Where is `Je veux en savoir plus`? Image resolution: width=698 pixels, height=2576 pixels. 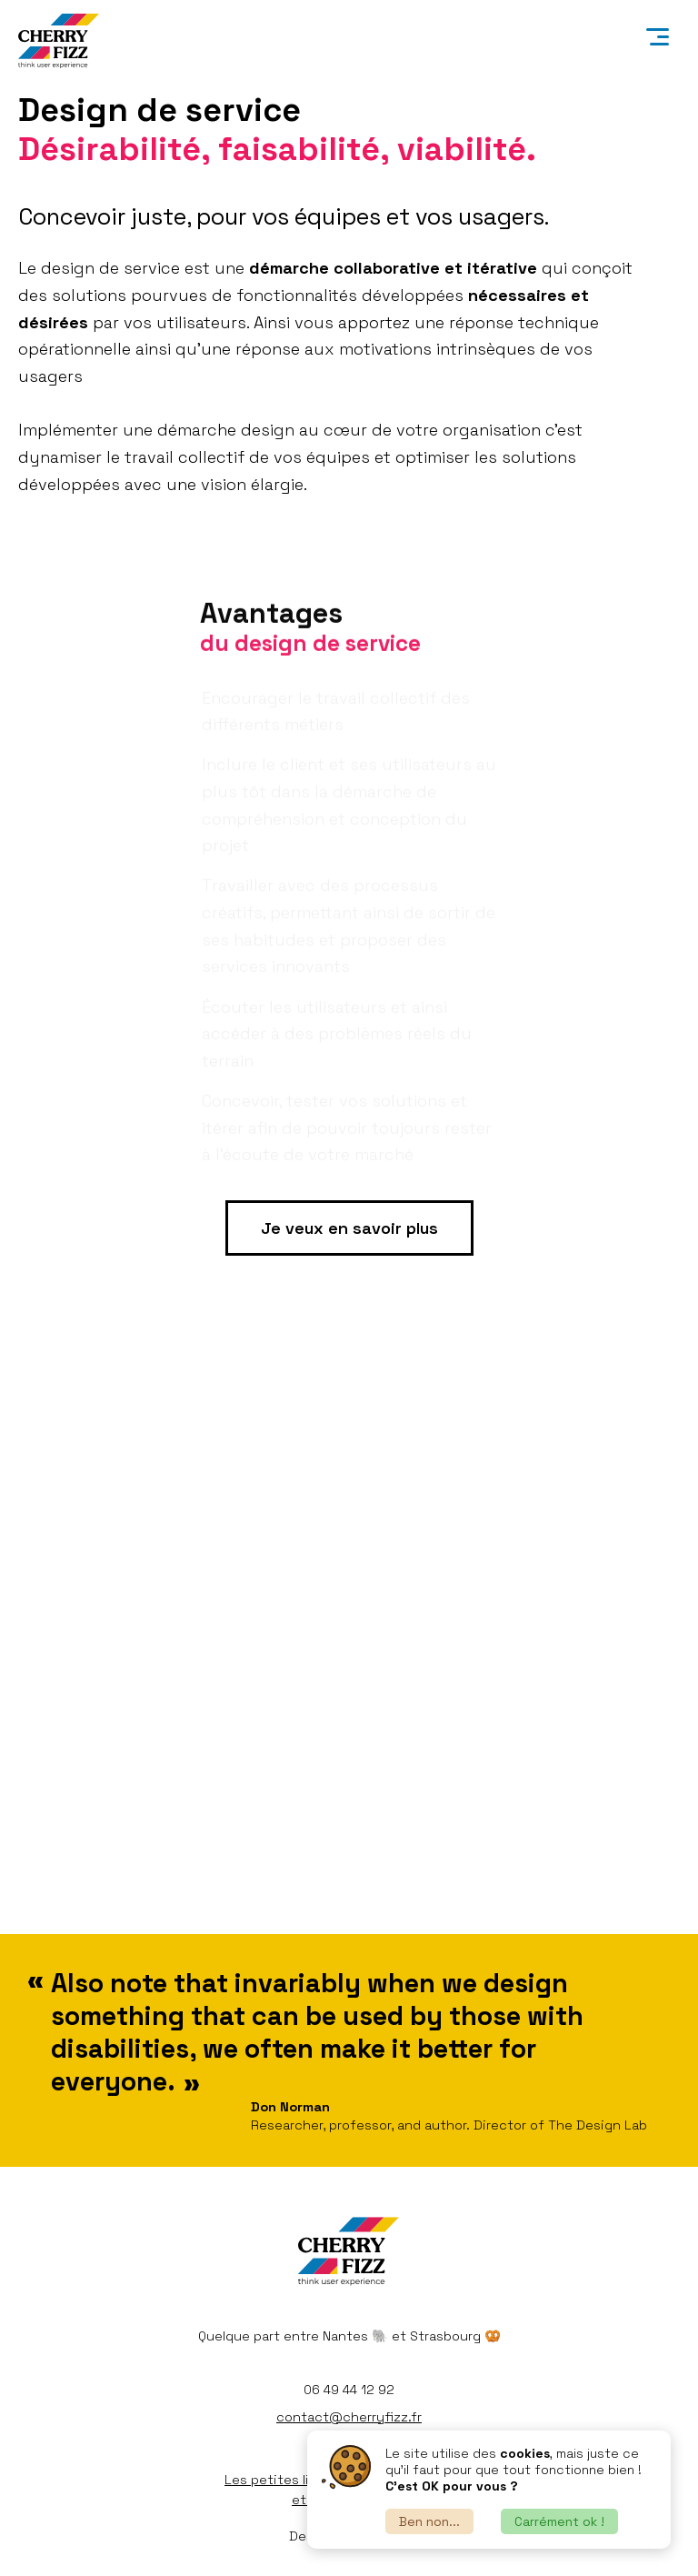 Je veux en savoir plus is located at coordinates (349, 1228).